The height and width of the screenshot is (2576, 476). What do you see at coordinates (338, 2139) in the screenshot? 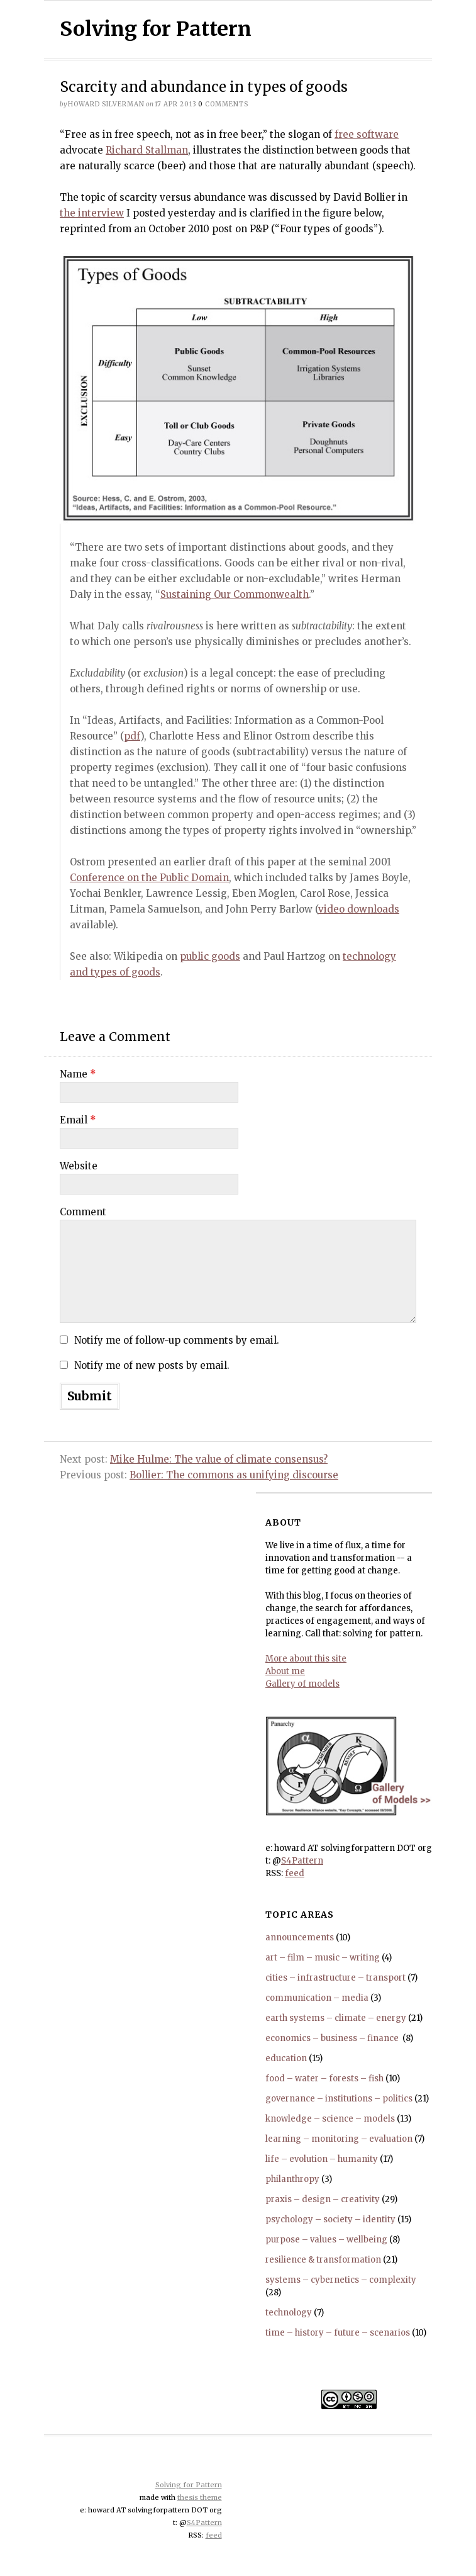
I see `learning – monitoring – evaluation` at bounding box center [338, 2139].